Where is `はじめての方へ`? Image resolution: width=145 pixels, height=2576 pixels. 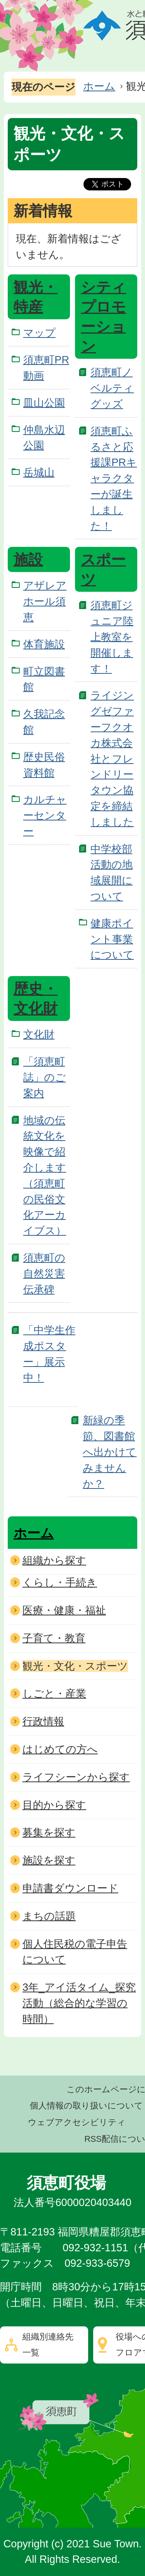
はじめての方へ is located at coordinates (60, 1749).